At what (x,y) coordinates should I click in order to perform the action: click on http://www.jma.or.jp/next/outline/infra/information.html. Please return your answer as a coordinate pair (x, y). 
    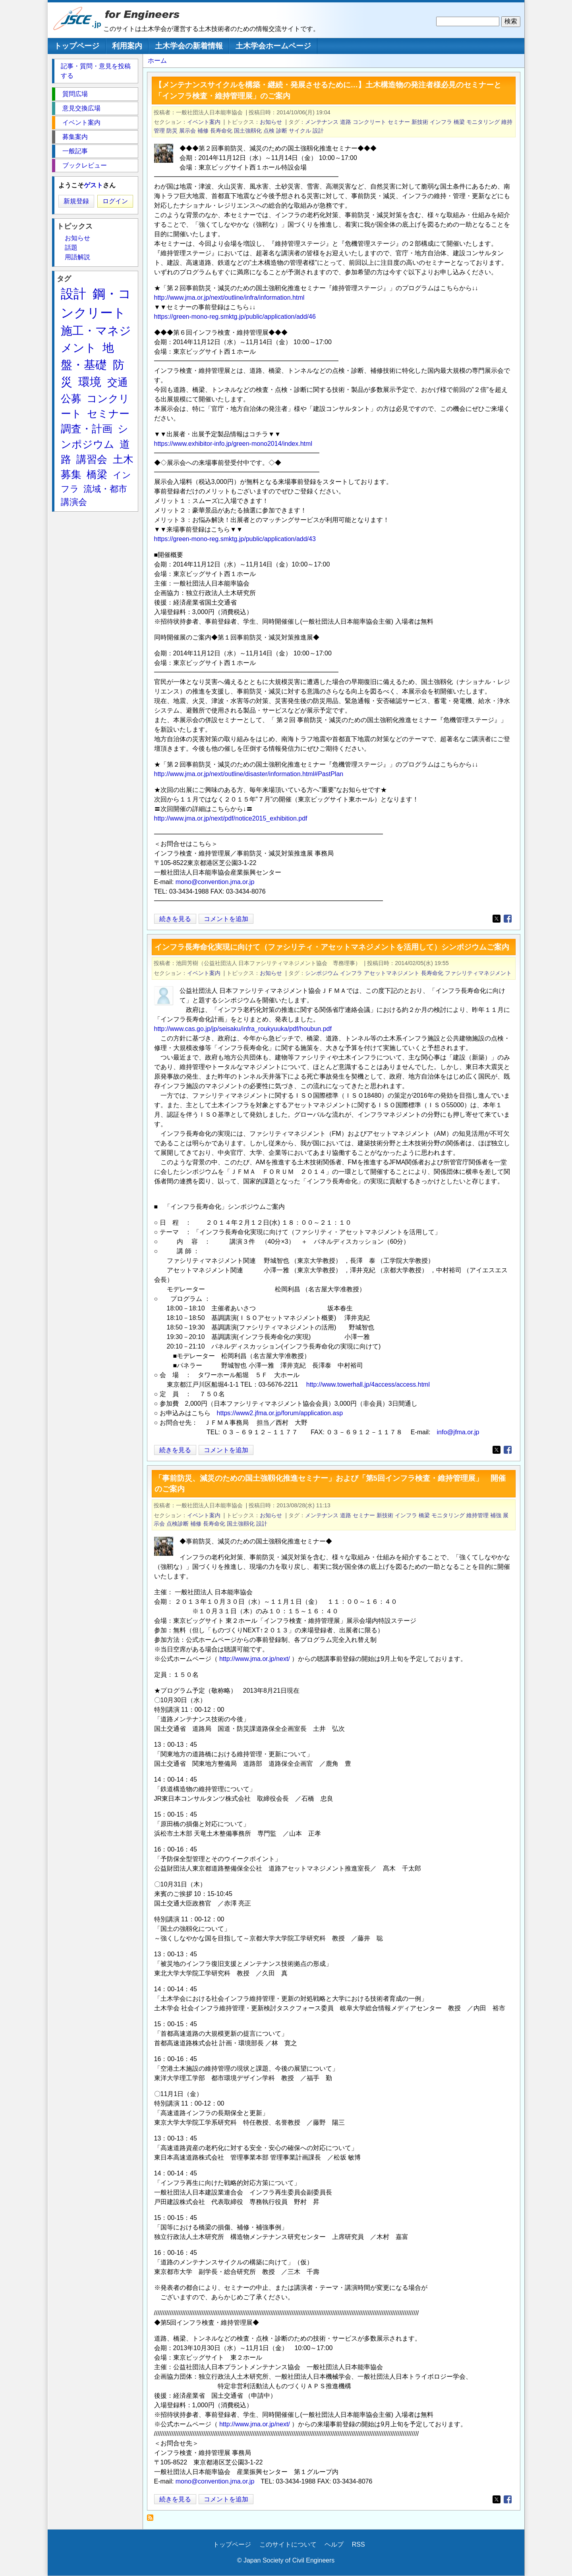
    Looking at the image, I should click on (229, 297).